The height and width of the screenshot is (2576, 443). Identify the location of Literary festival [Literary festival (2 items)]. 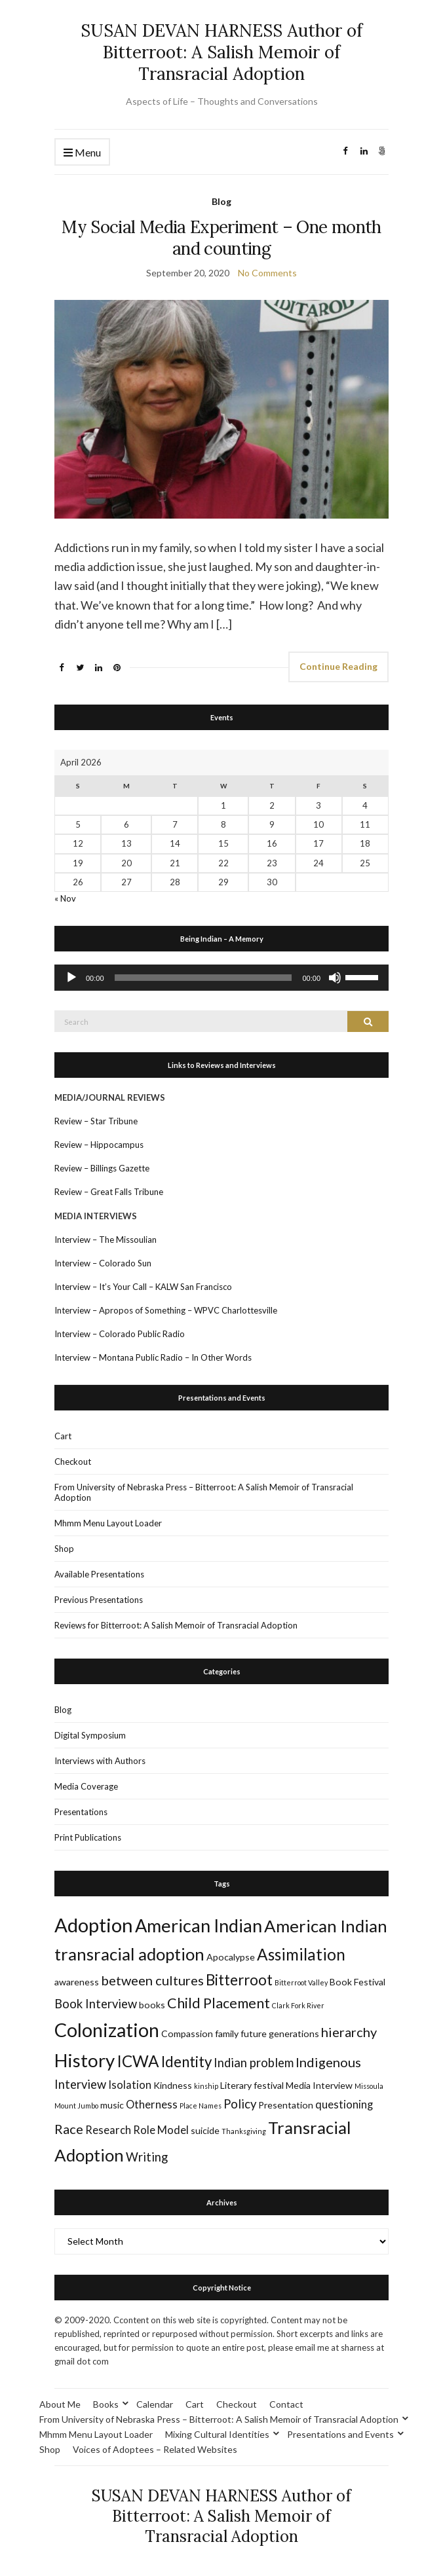
(252, 2085).